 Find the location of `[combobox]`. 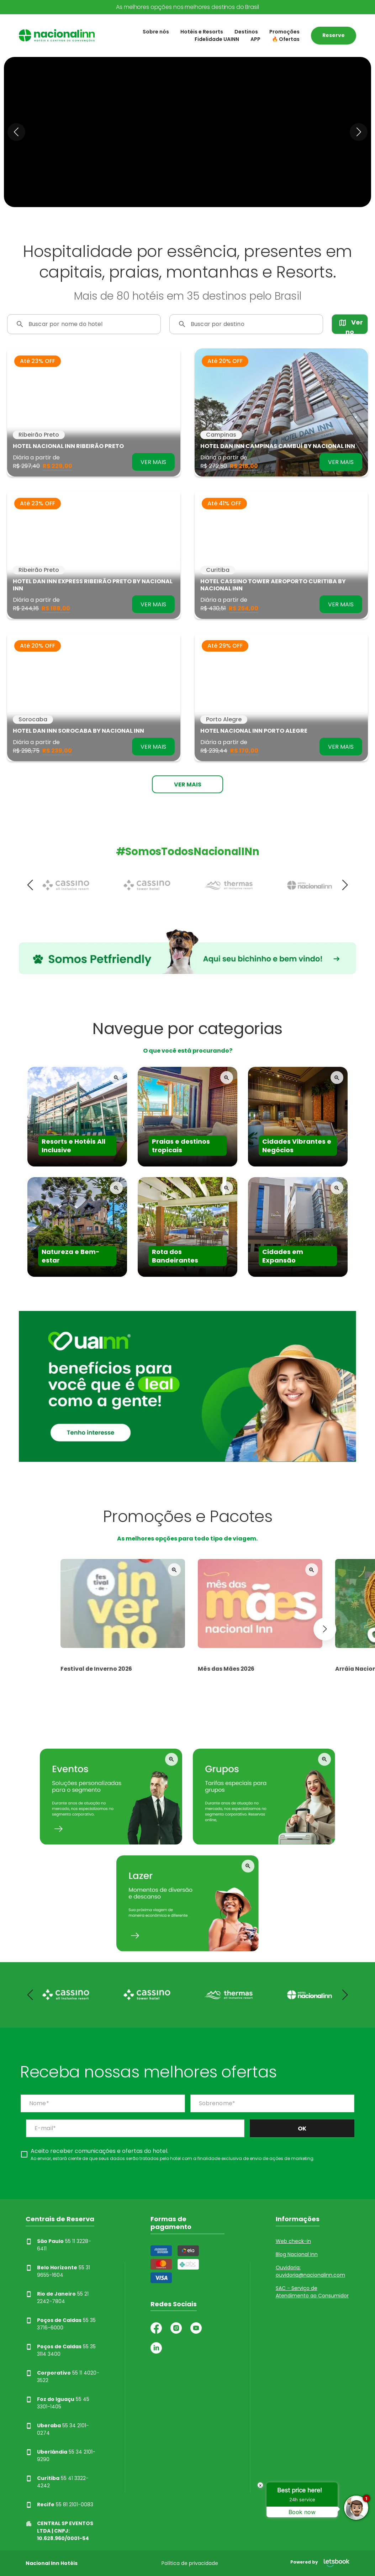

[combobox] is located at coordinates (90, 327).